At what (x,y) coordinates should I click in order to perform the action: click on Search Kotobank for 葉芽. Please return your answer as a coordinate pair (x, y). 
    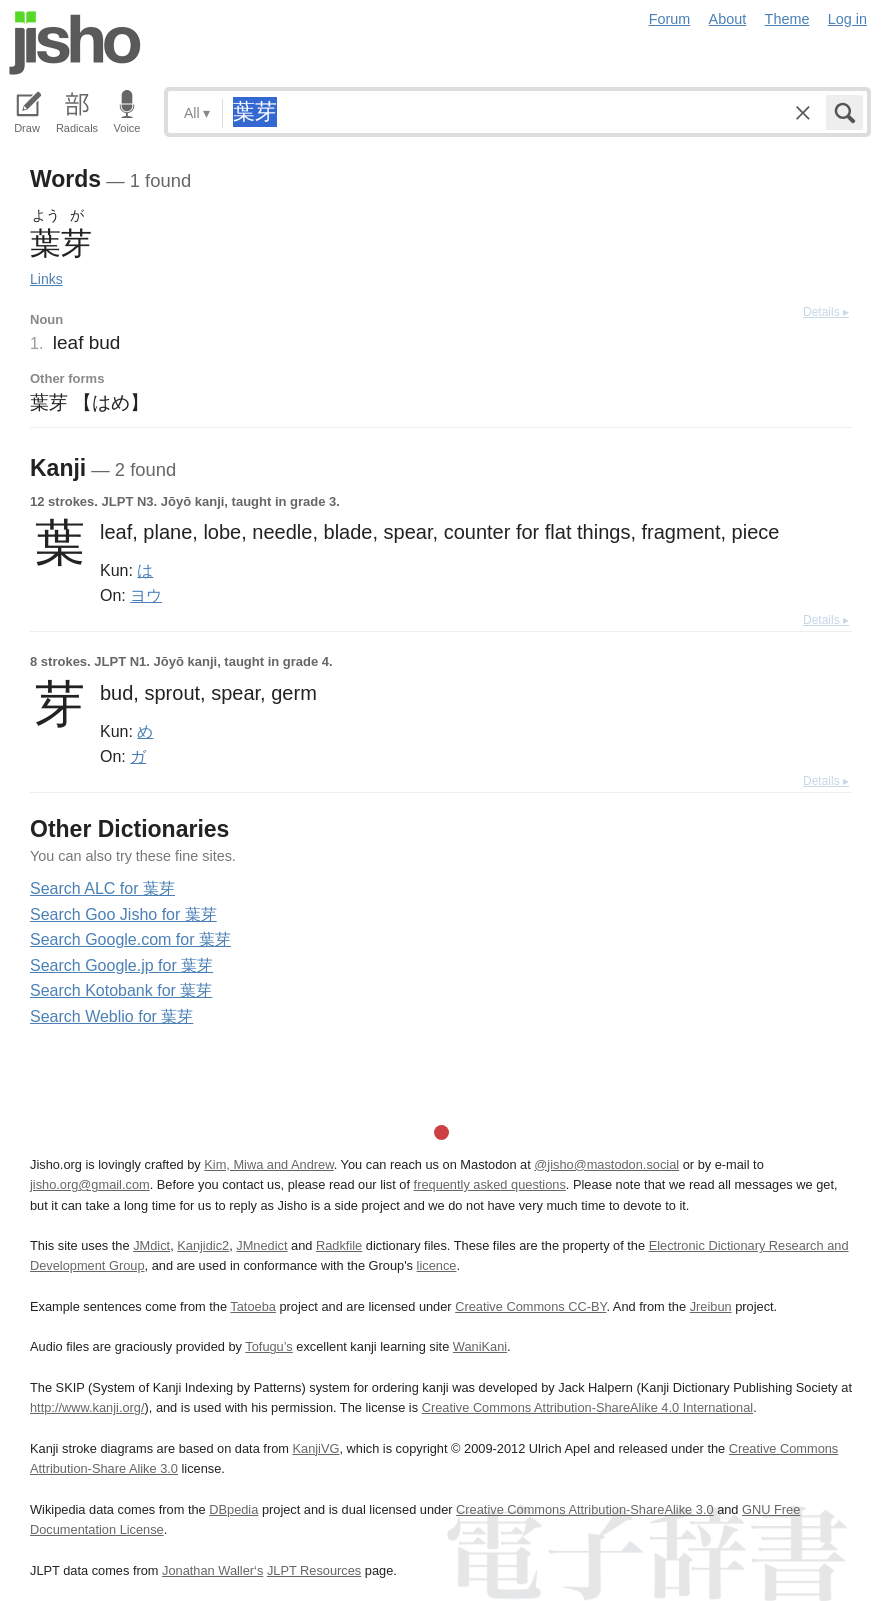
    Looking at the image, I should click on (121, 990).